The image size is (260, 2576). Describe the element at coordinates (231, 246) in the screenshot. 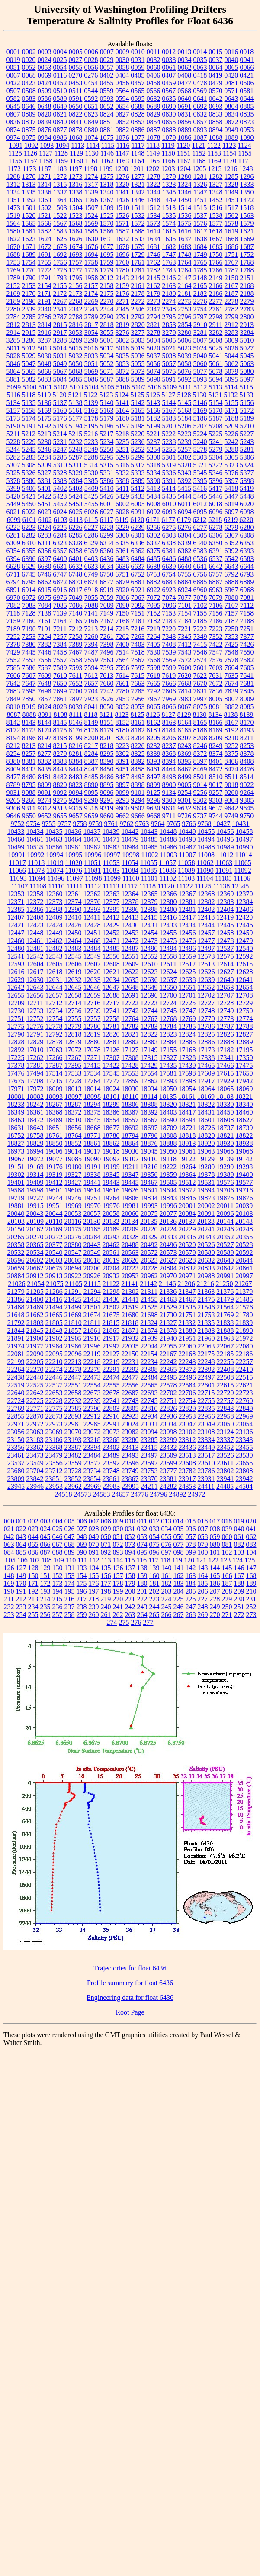

I see `1686` at that location.